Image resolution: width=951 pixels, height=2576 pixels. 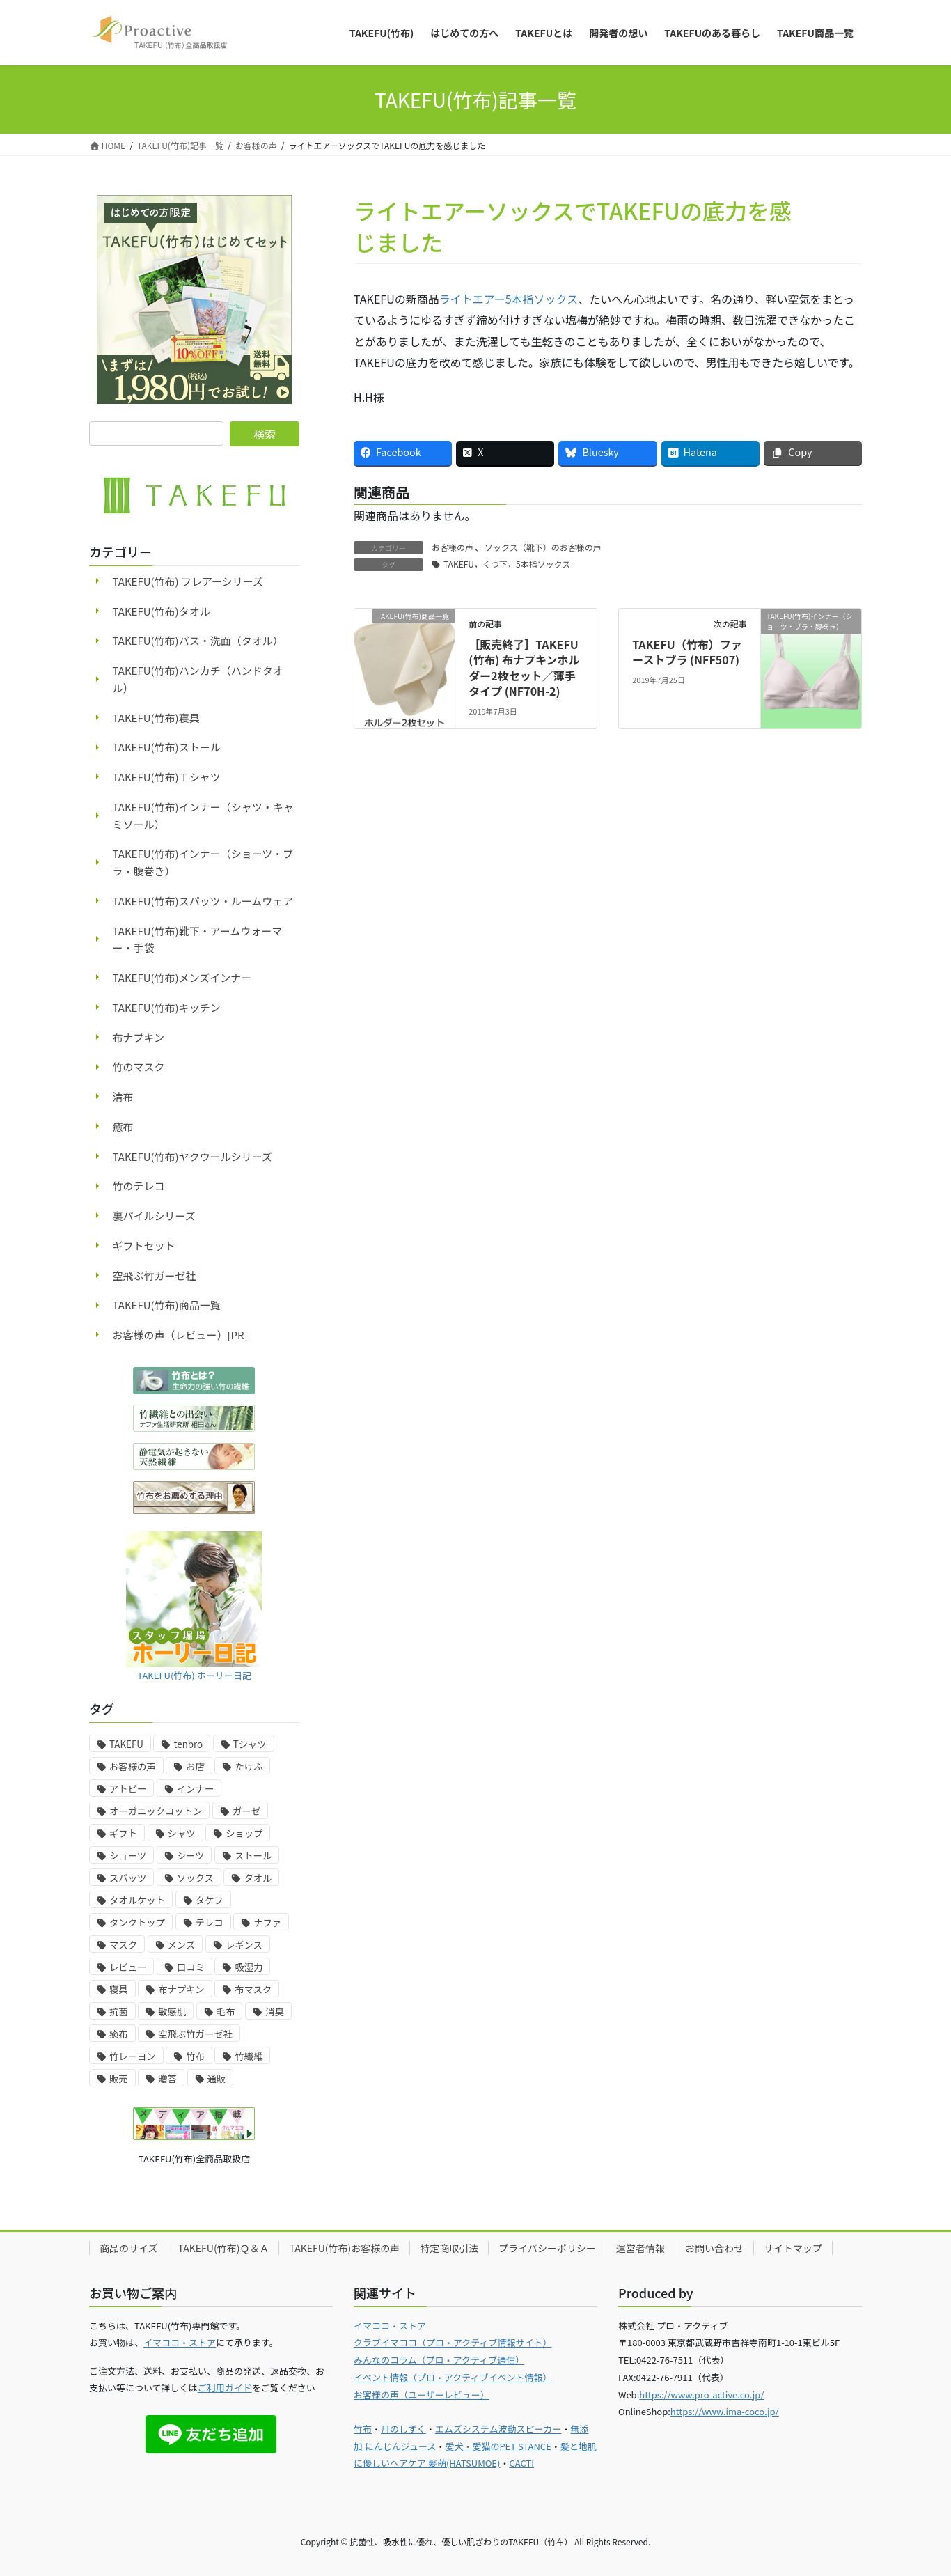 What do you see at coordinates (543, 547) in the screenshot?
I see `ソックス（靴下）のお客様の声` at bounding box center [543, 547].